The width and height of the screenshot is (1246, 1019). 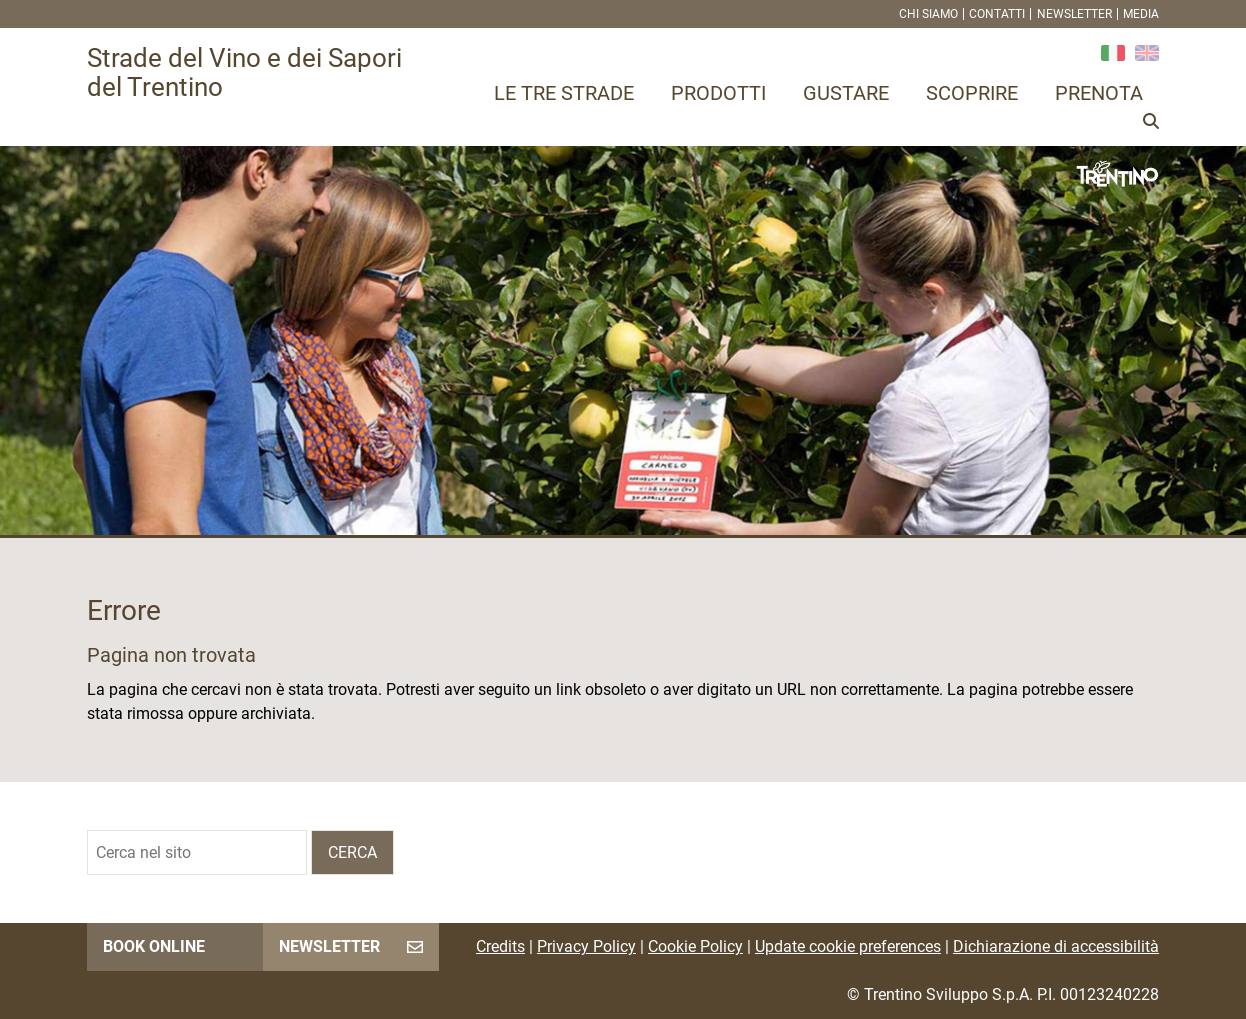 I want to click on Scoprire, so click(x=972, y=93).